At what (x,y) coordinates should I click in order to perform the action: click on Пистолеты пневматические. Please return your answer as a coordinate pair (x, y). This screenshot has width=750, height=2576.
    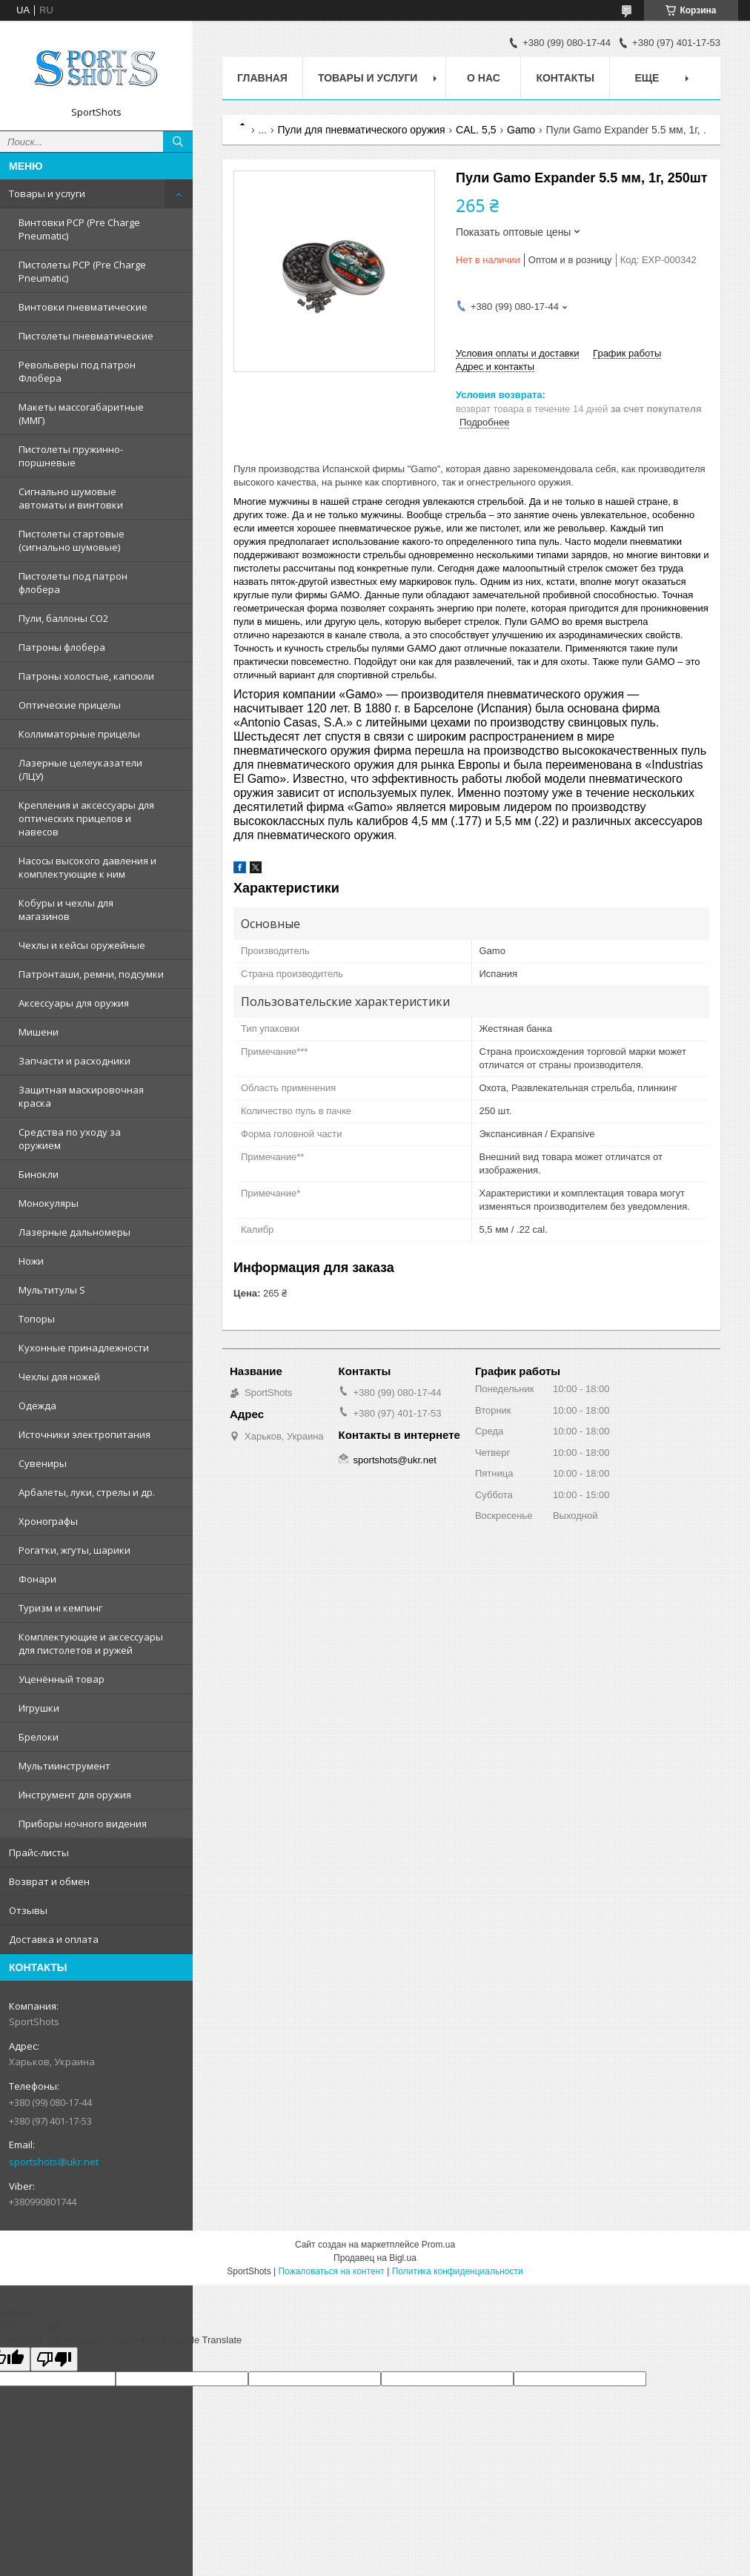
    Looking at the image, I should click on (86, 335).